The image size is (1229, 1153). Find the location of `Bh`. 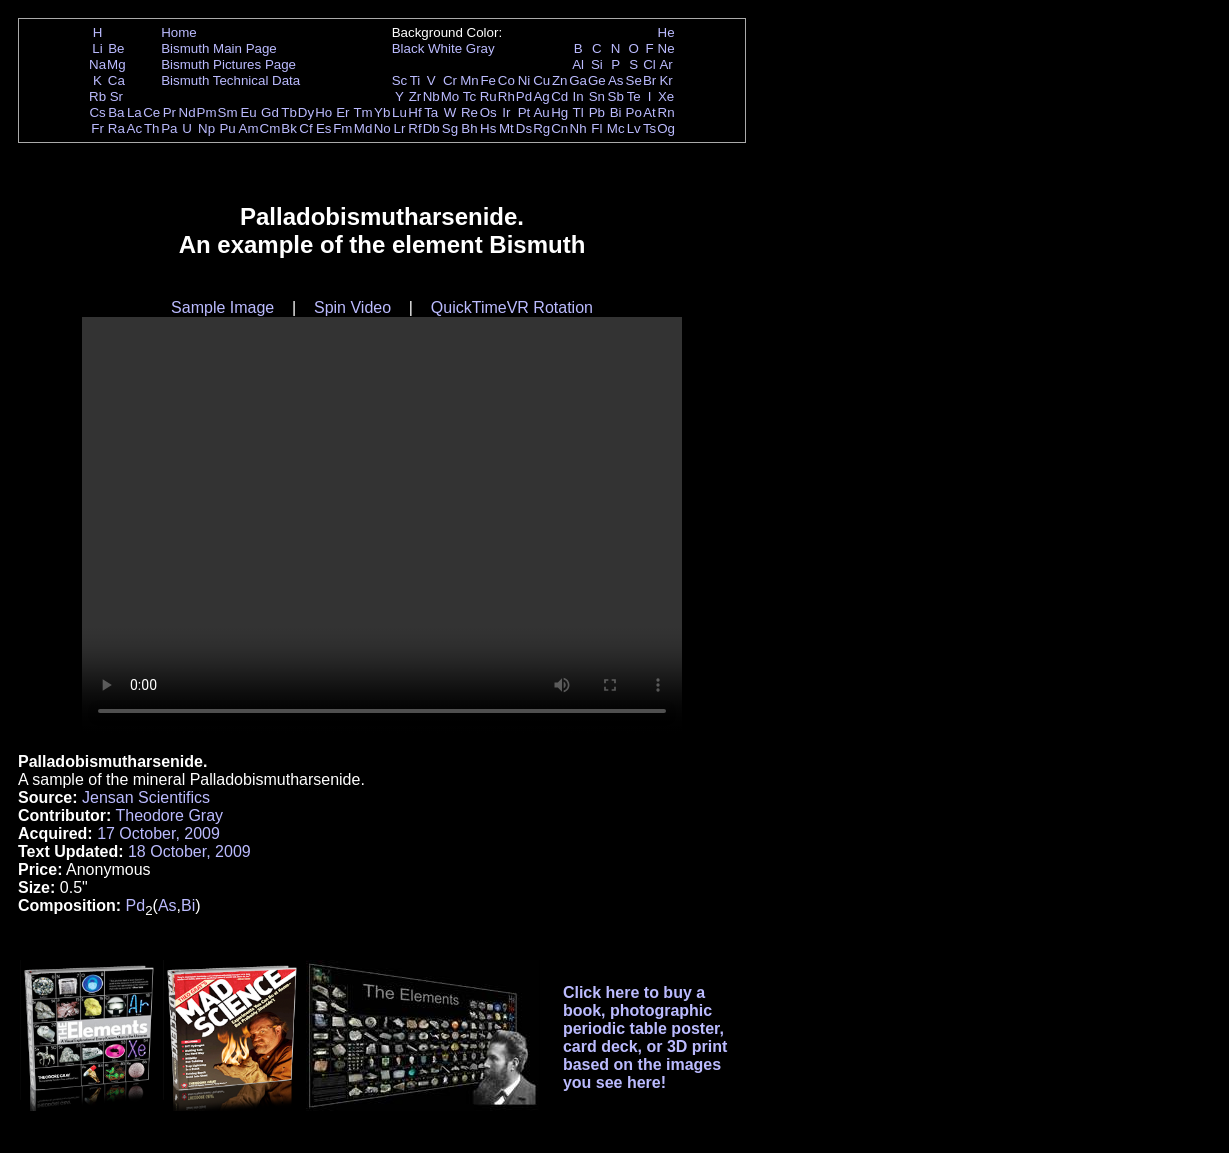

Bh is located at coordinates (469, 128).